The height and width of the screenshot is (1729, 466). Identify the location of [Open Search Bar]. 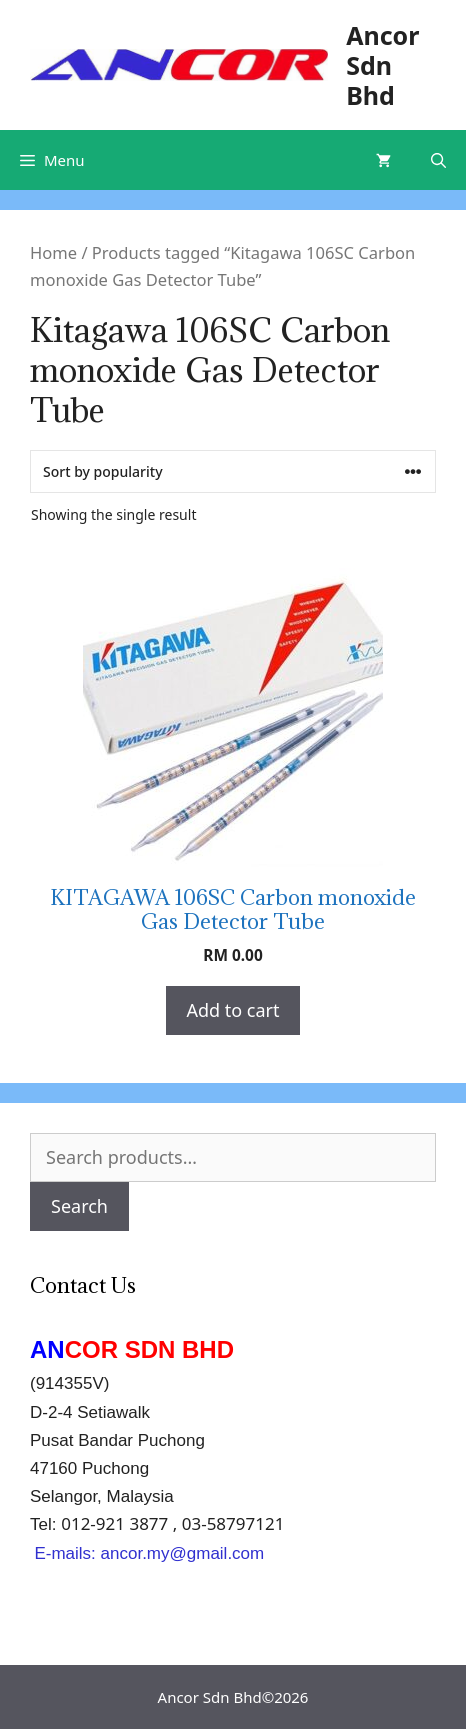
(438, 160).